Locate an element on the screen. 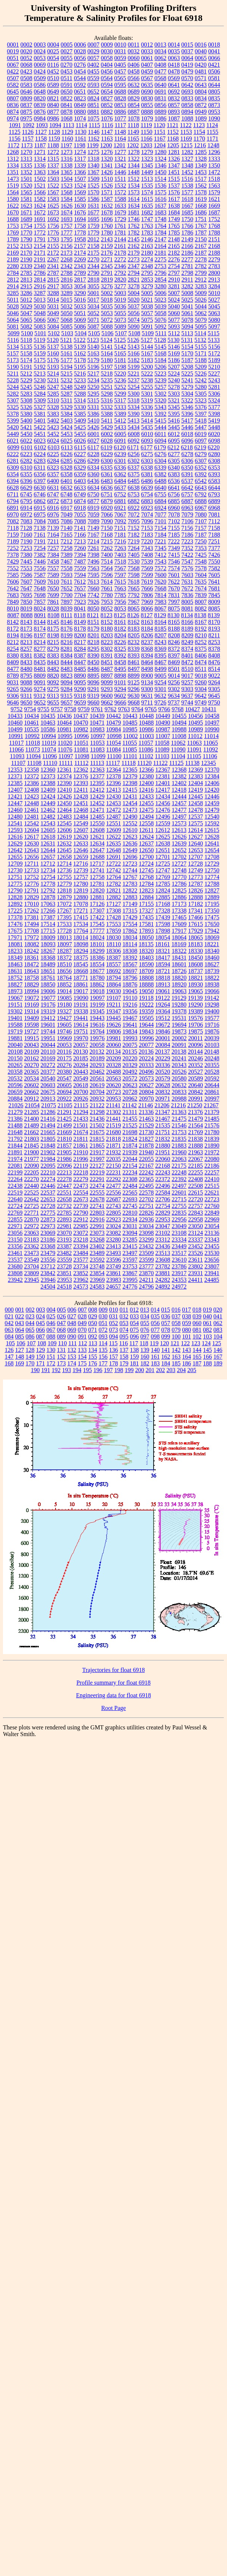 The image size is (227, 2576). 11092 is located at coordinates (210, 749).